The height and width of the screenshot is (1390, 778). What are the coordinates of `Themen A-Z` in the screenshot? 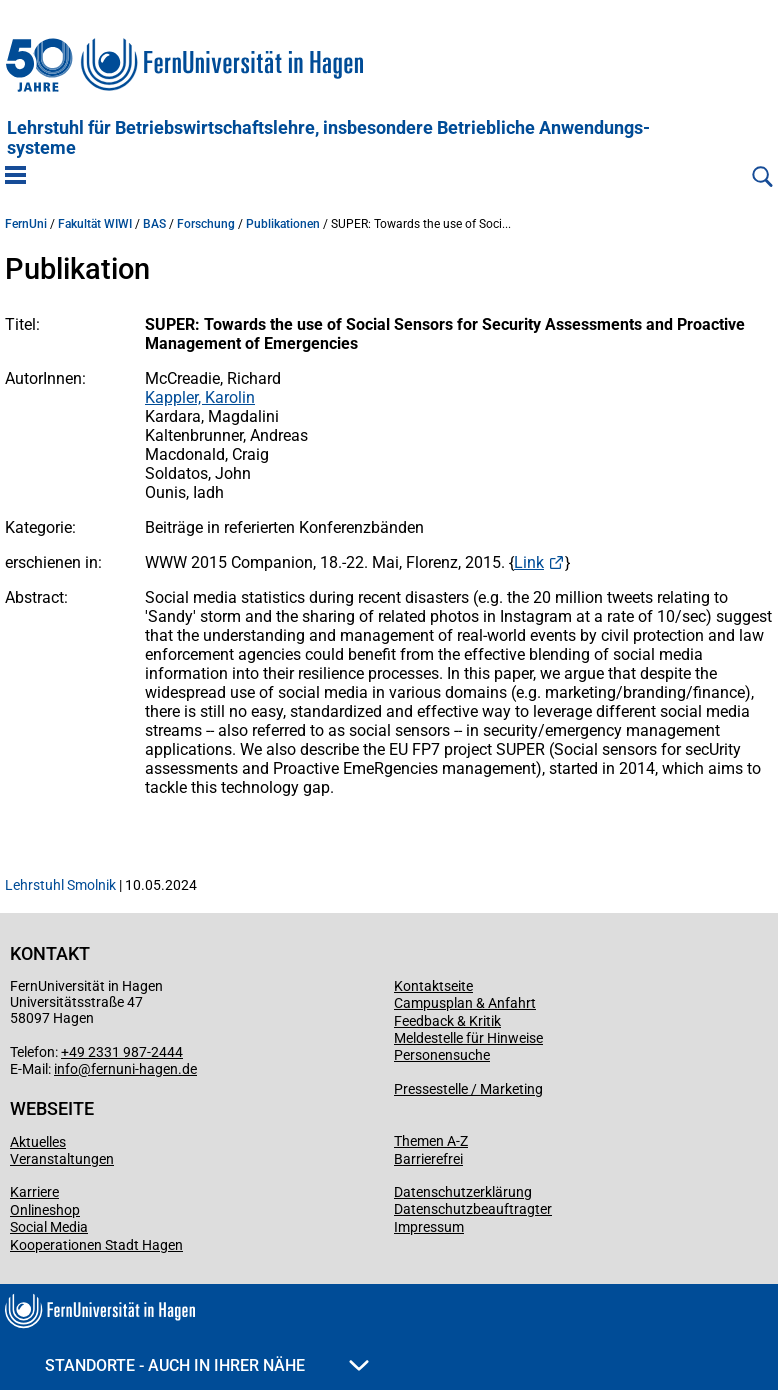 It's located at (431, 1141).